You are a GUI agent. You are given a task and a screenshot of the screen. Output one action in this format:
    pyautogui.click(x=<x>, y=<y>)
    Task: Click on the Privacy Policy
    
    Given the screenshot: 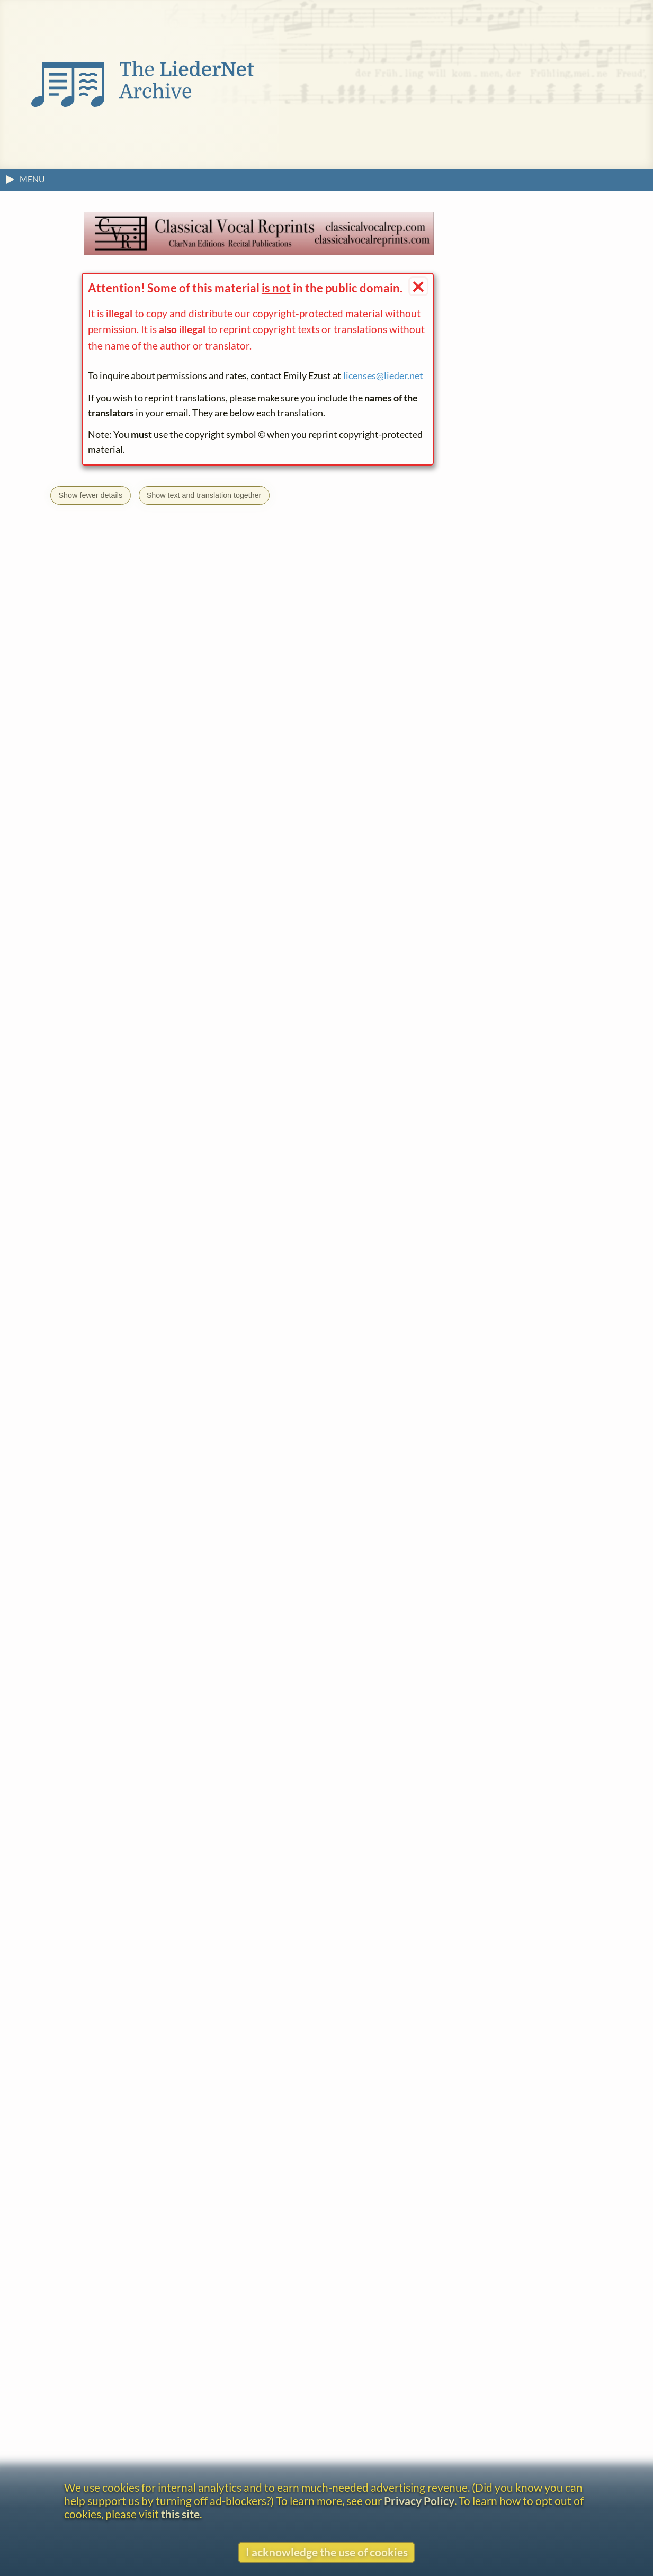 What is the action you would take?
    pyautogui.click(x=419, y=2500)
    